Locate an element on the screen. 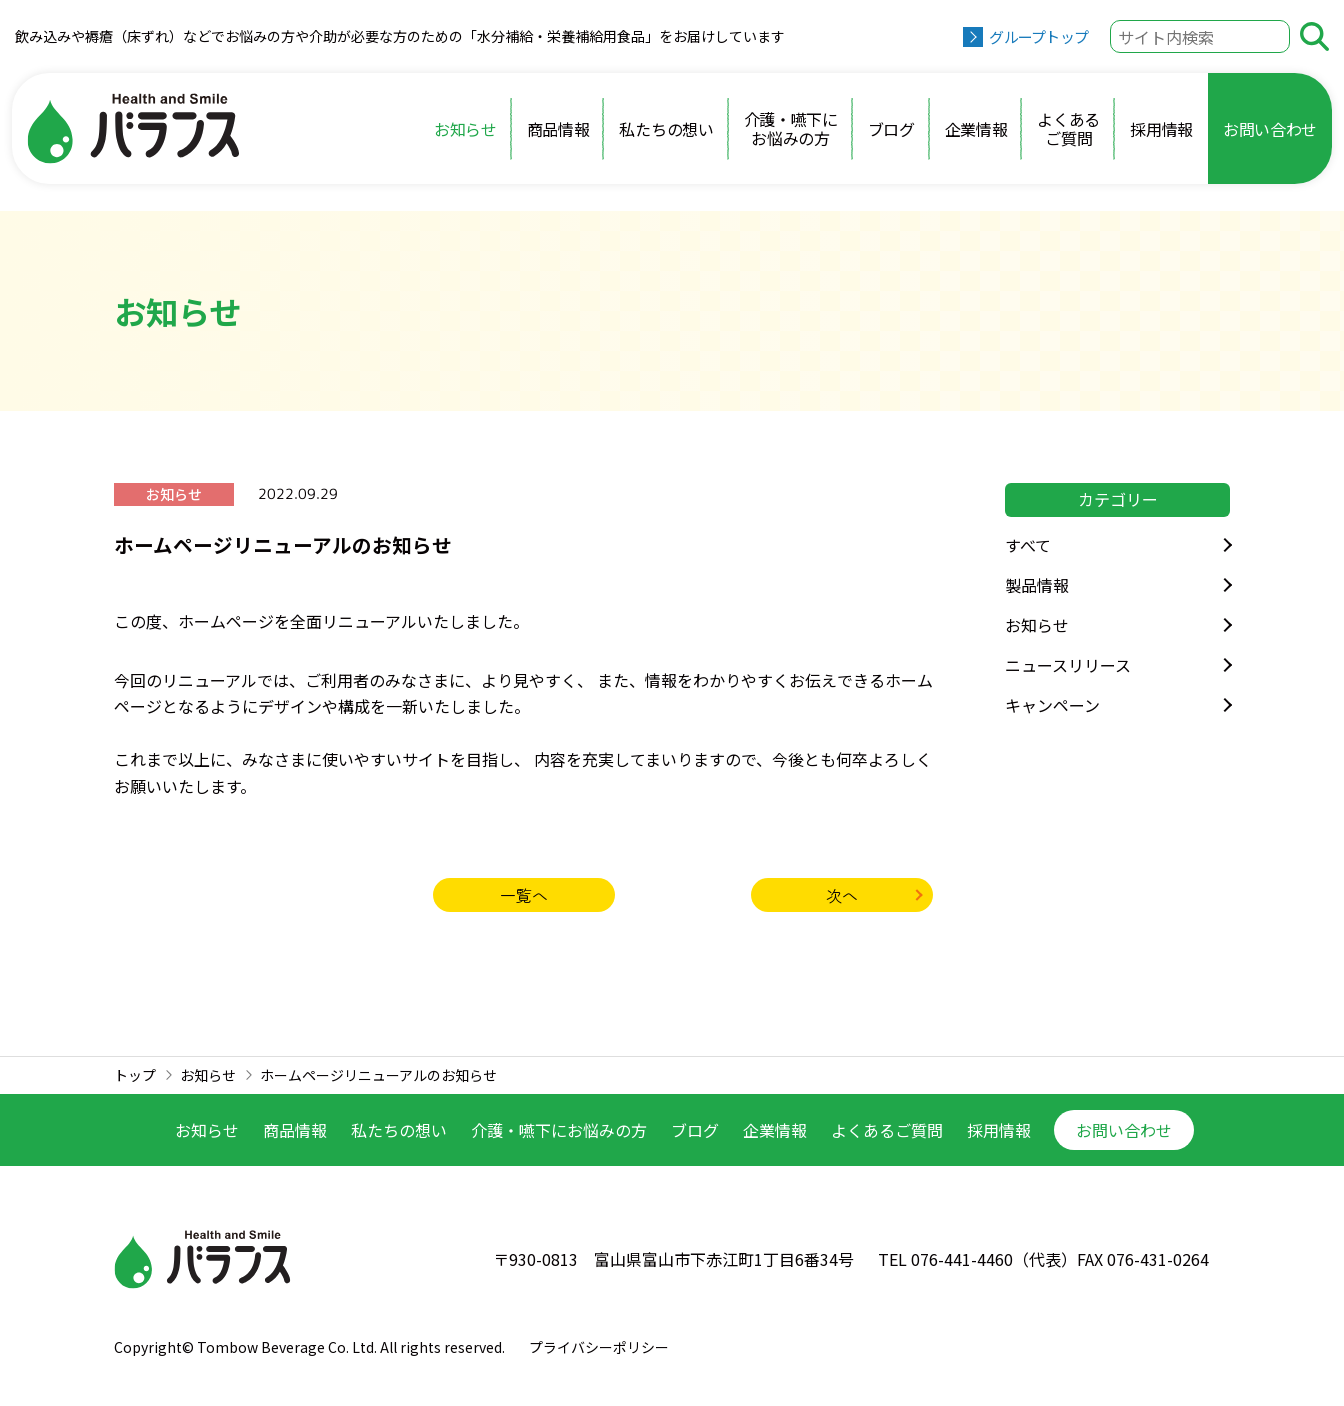 This screenshot has height=1406, width=1344. 介護・嚥下にお悩みの方 is located at coordinates (791, 128).